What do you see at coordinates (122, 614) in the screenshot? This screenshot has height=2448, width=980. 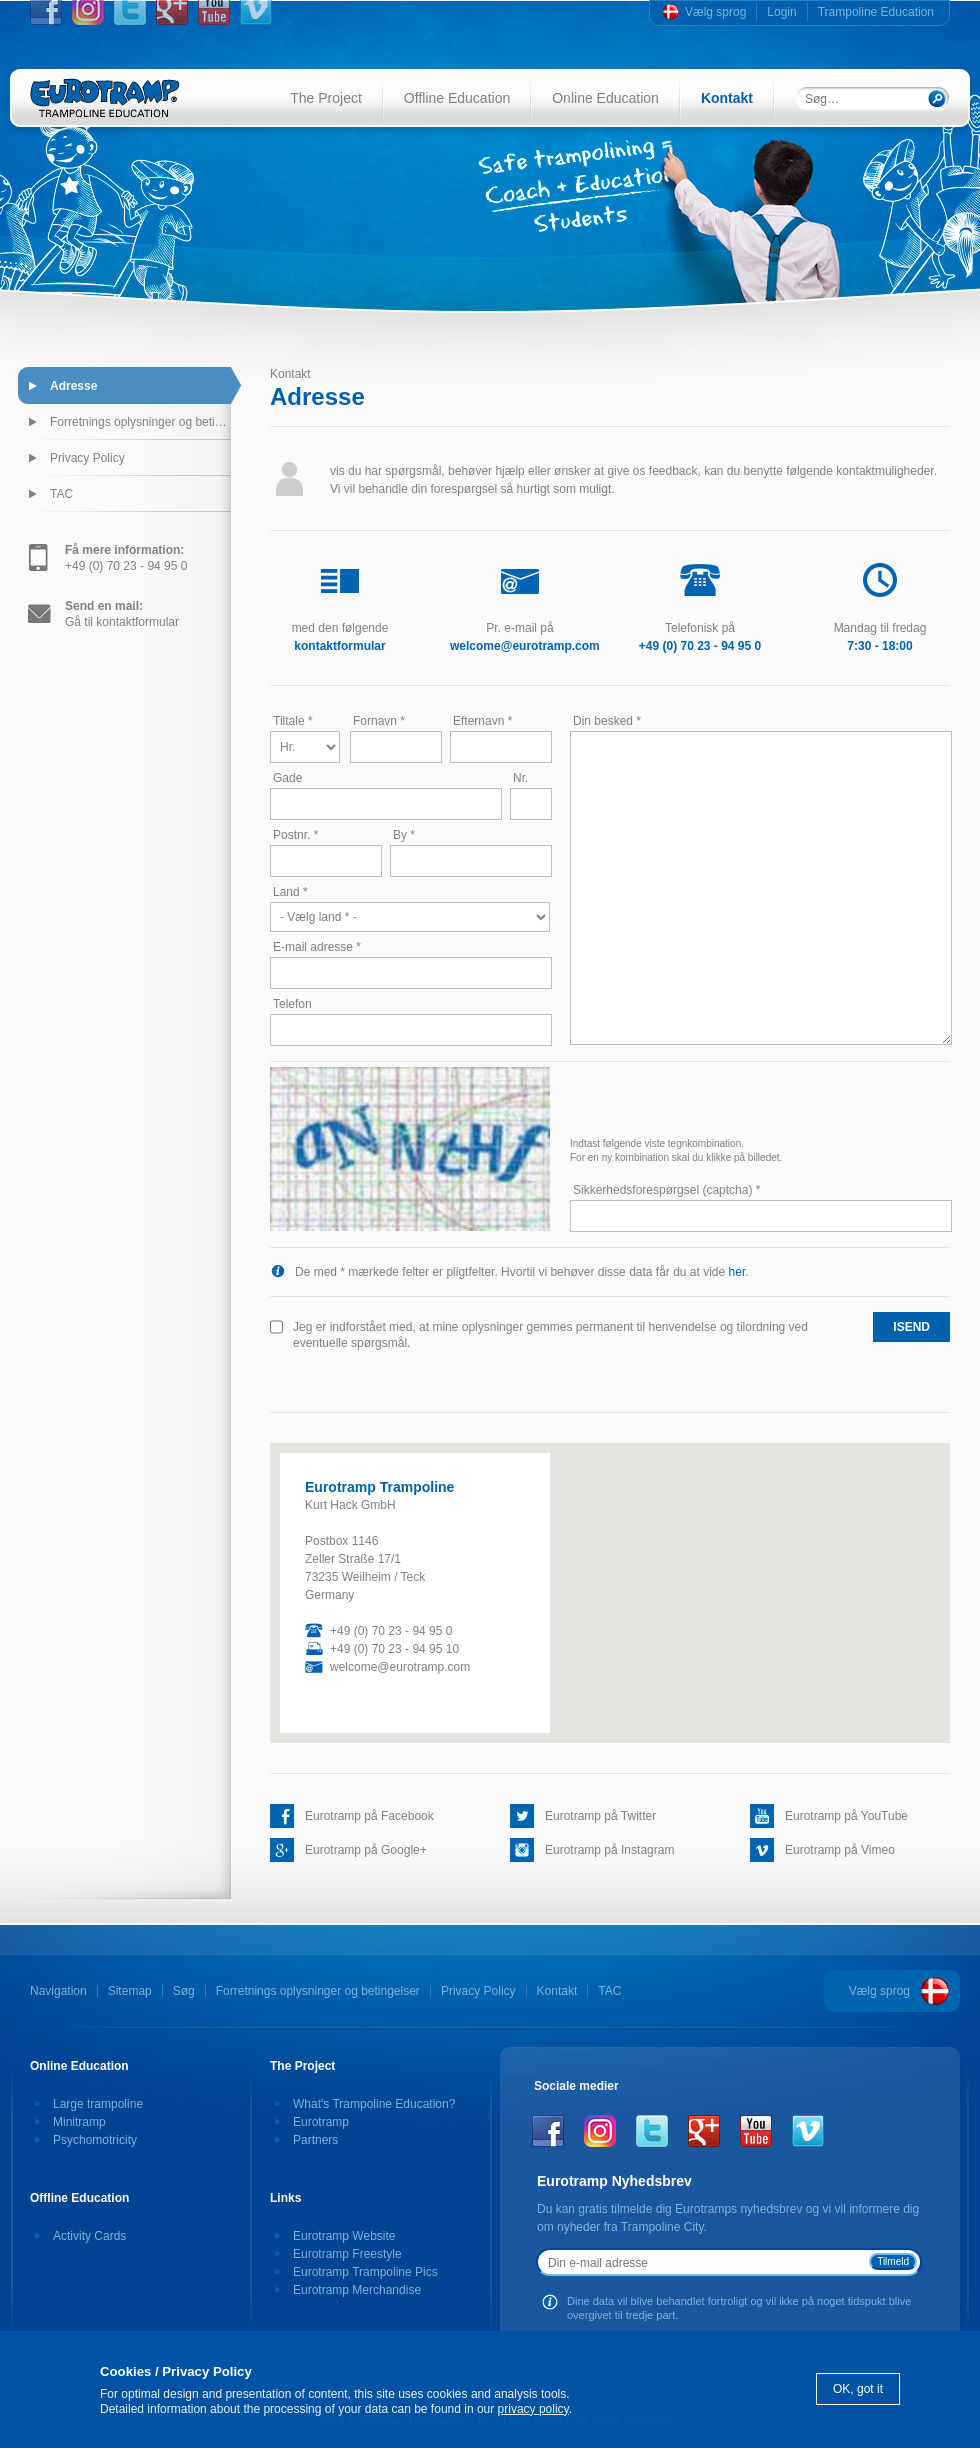 I see `Gå til kontaktformular` at bounding box center [122, 614].